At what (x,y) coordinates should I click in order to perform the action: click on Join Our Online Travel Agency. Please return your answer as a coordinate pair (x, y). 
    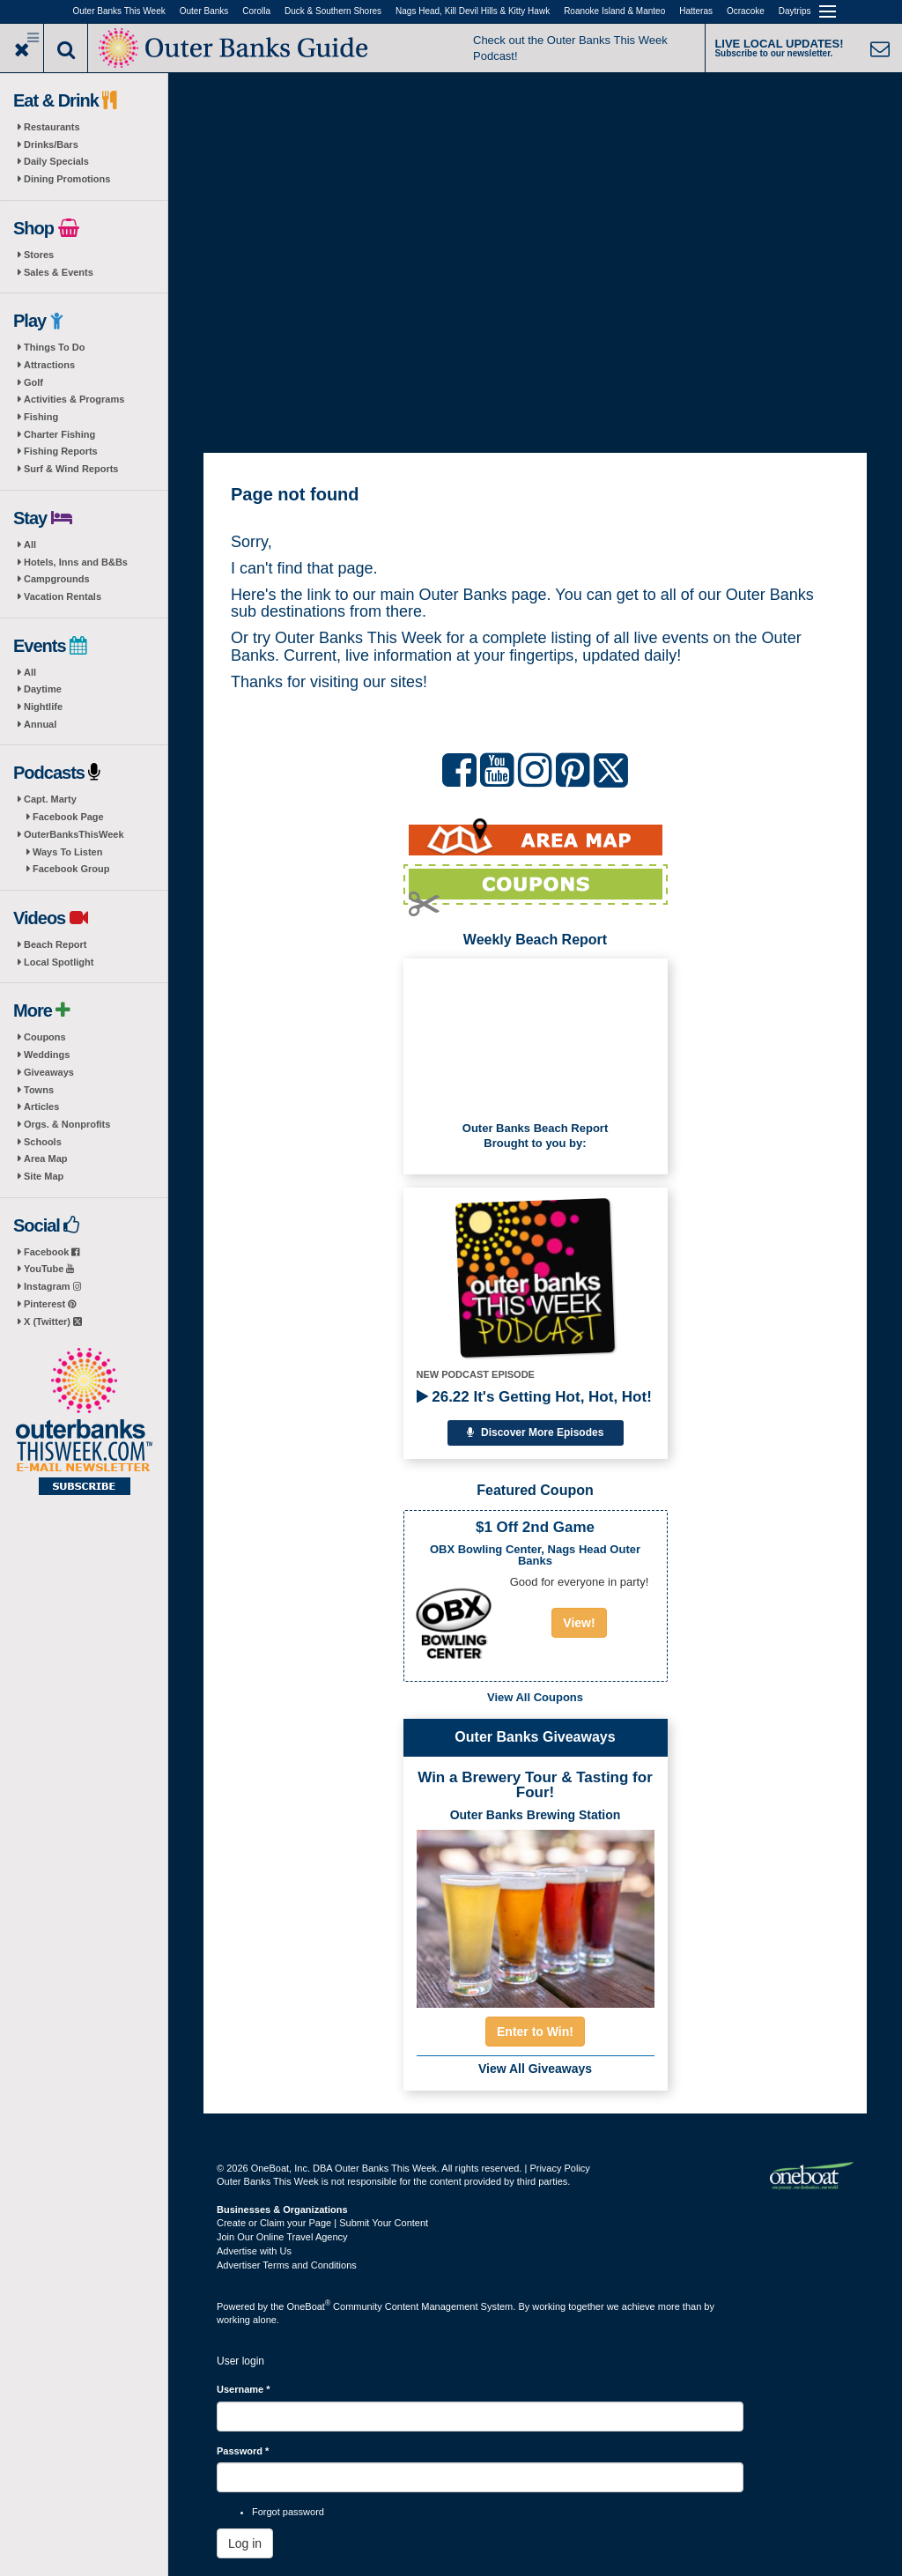
    Looking at the image, I should click on (282, 2237).